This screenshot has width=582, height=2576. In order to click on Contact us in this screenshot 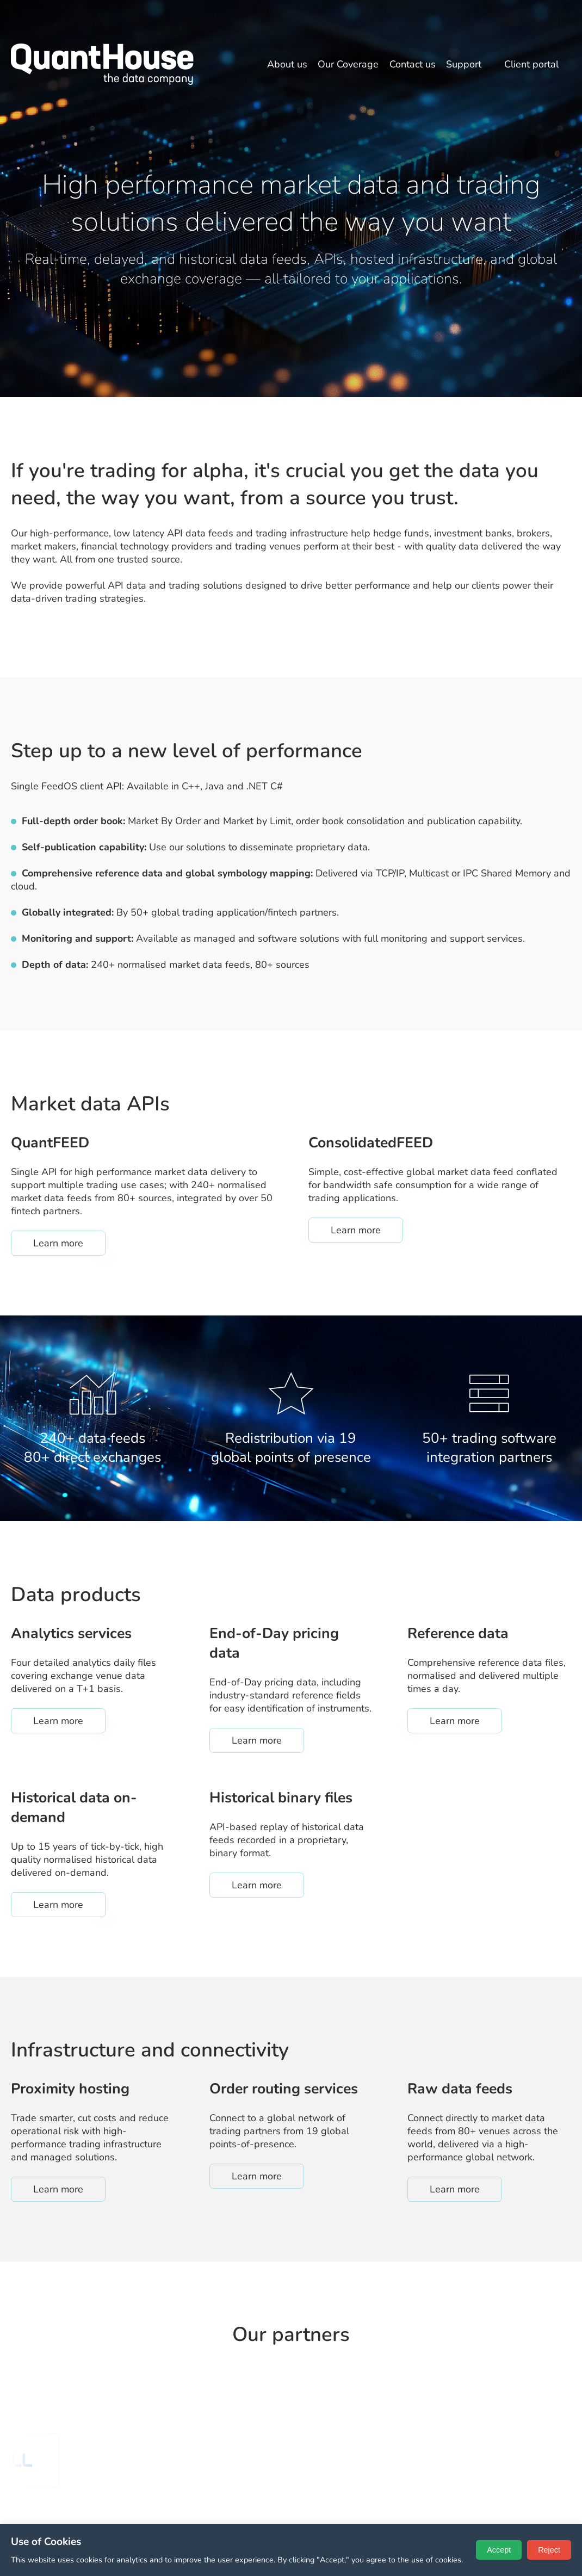, I will do `click(412, 64)`.